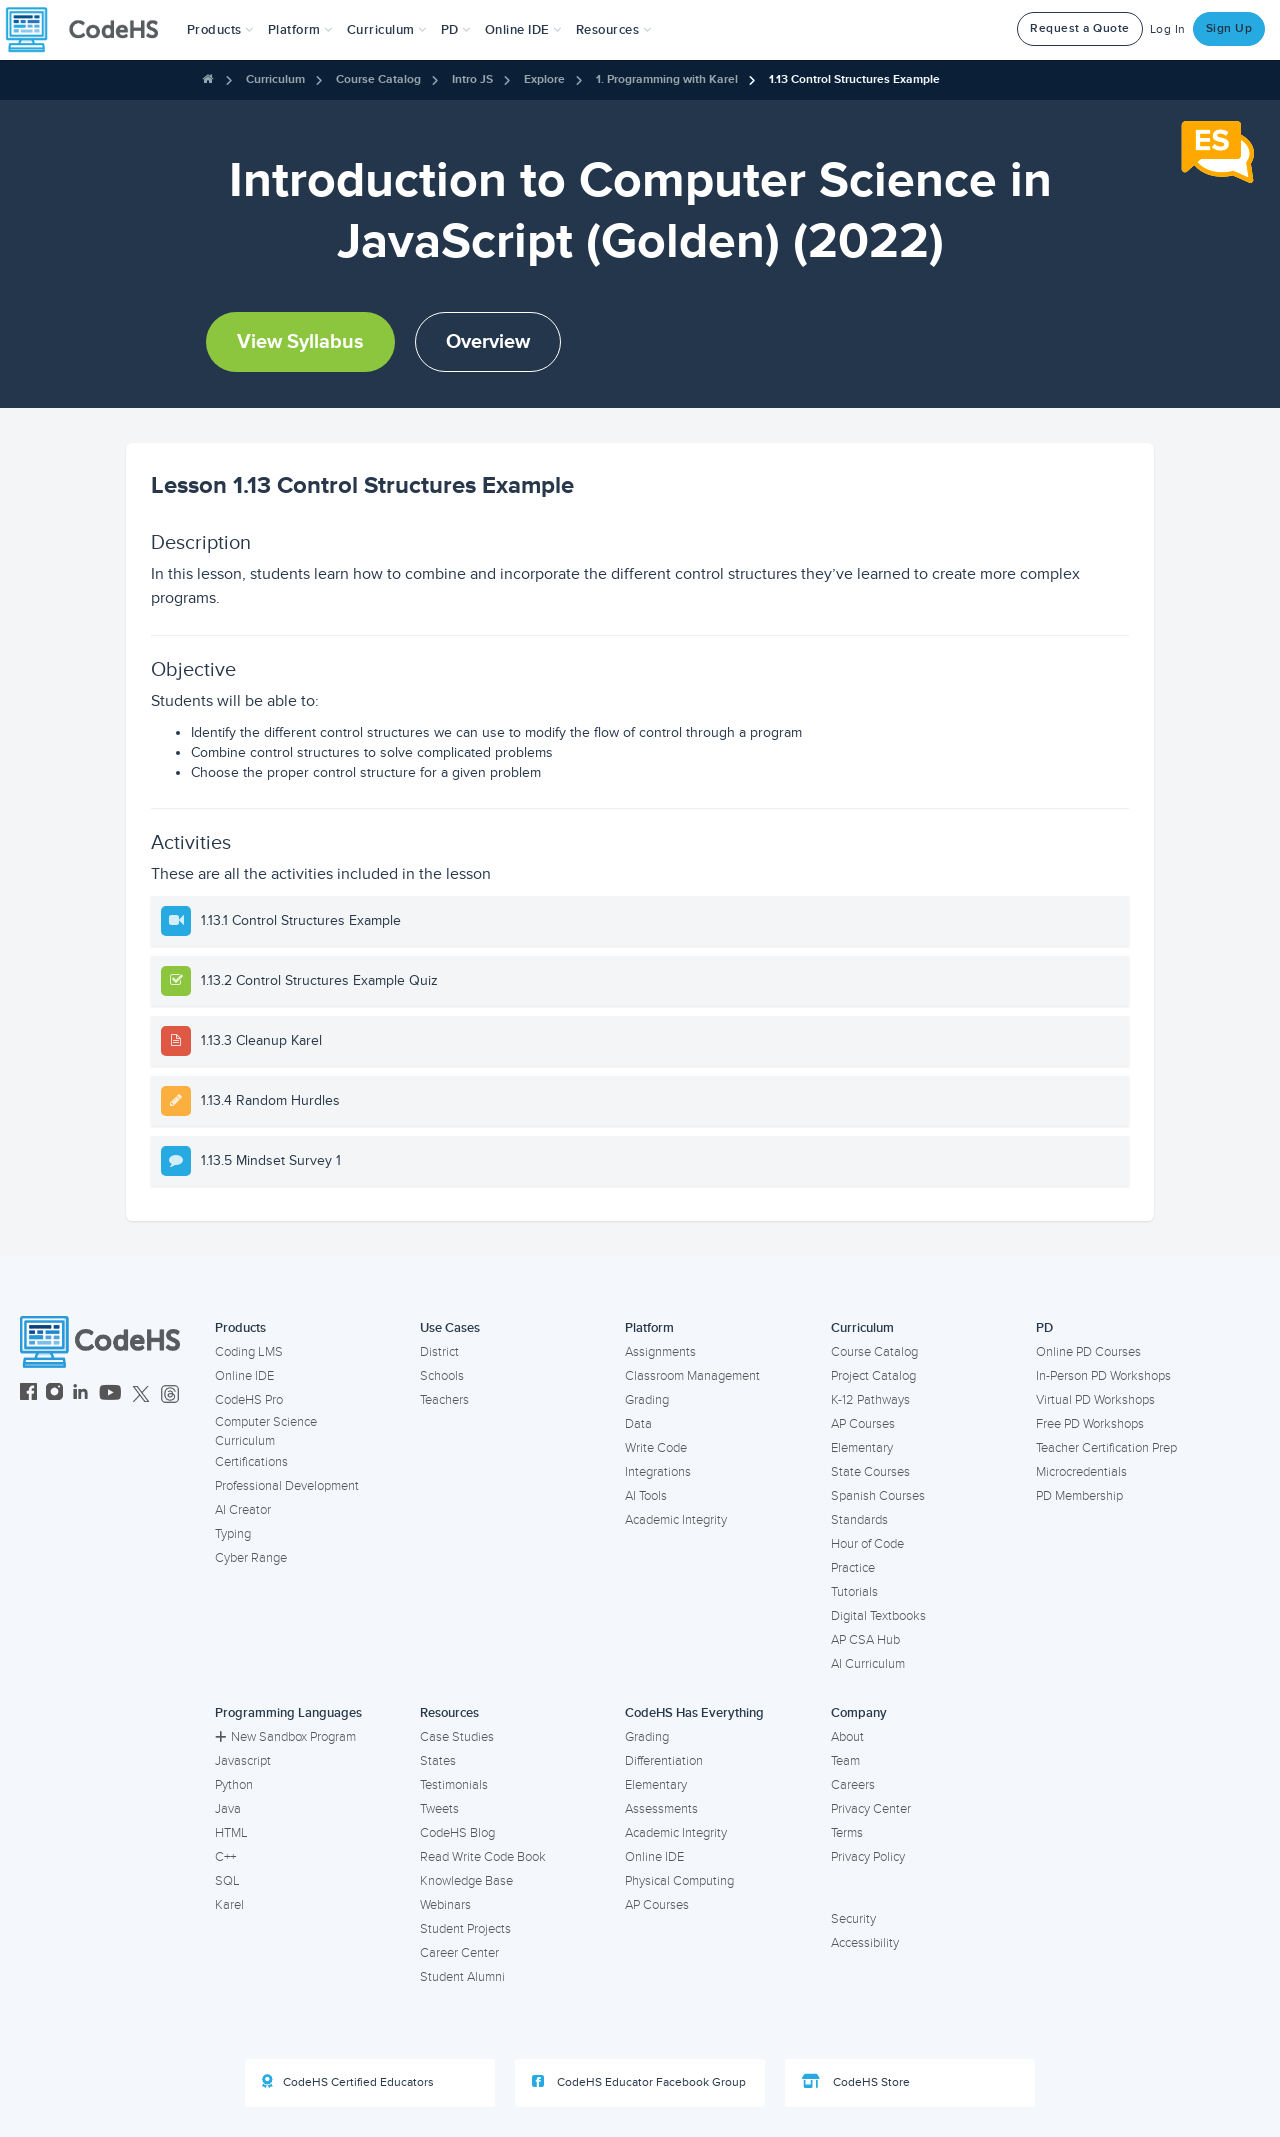 This screenshot has height=2137, width=1280. I want to click on Schools, so click(442, 1376).